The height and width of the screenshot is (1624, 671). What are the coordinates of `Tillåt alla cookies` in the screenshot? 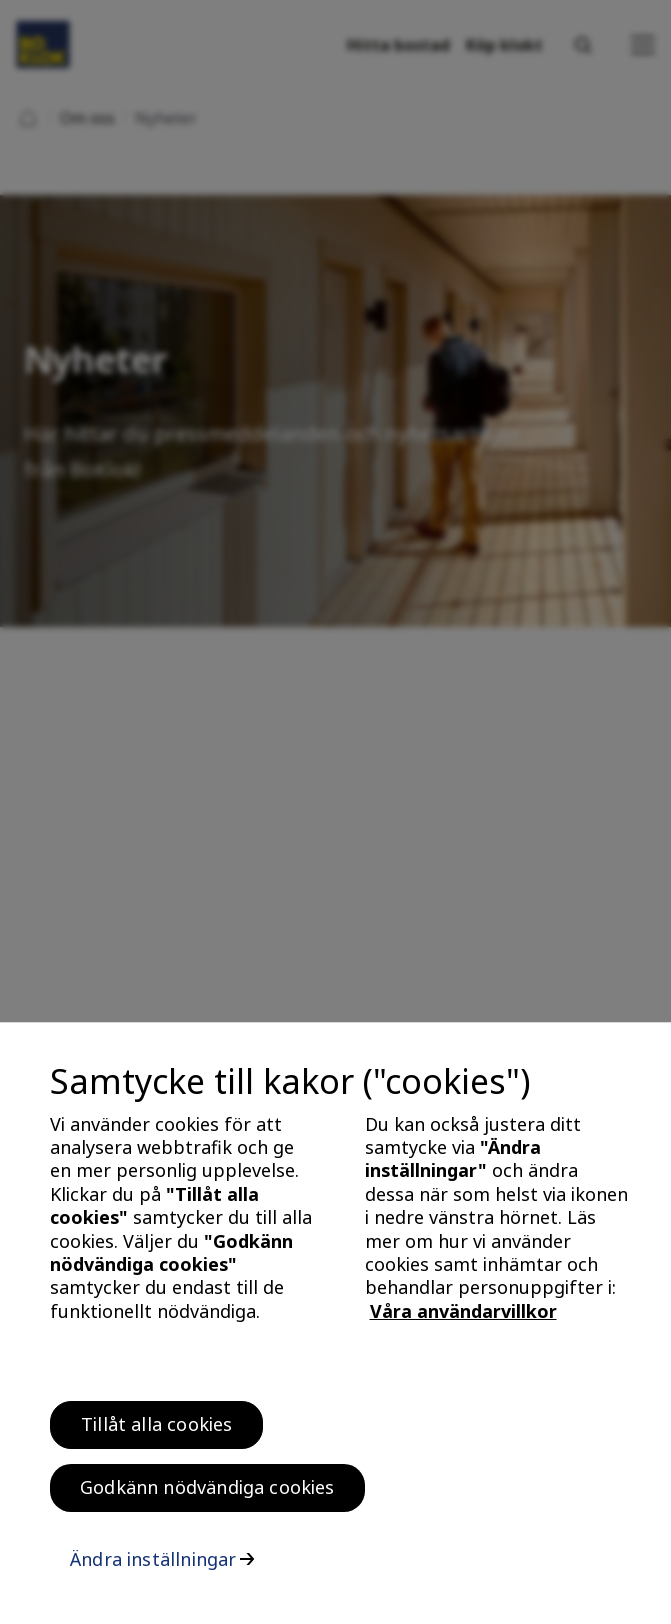 It's located at (156, 1431).